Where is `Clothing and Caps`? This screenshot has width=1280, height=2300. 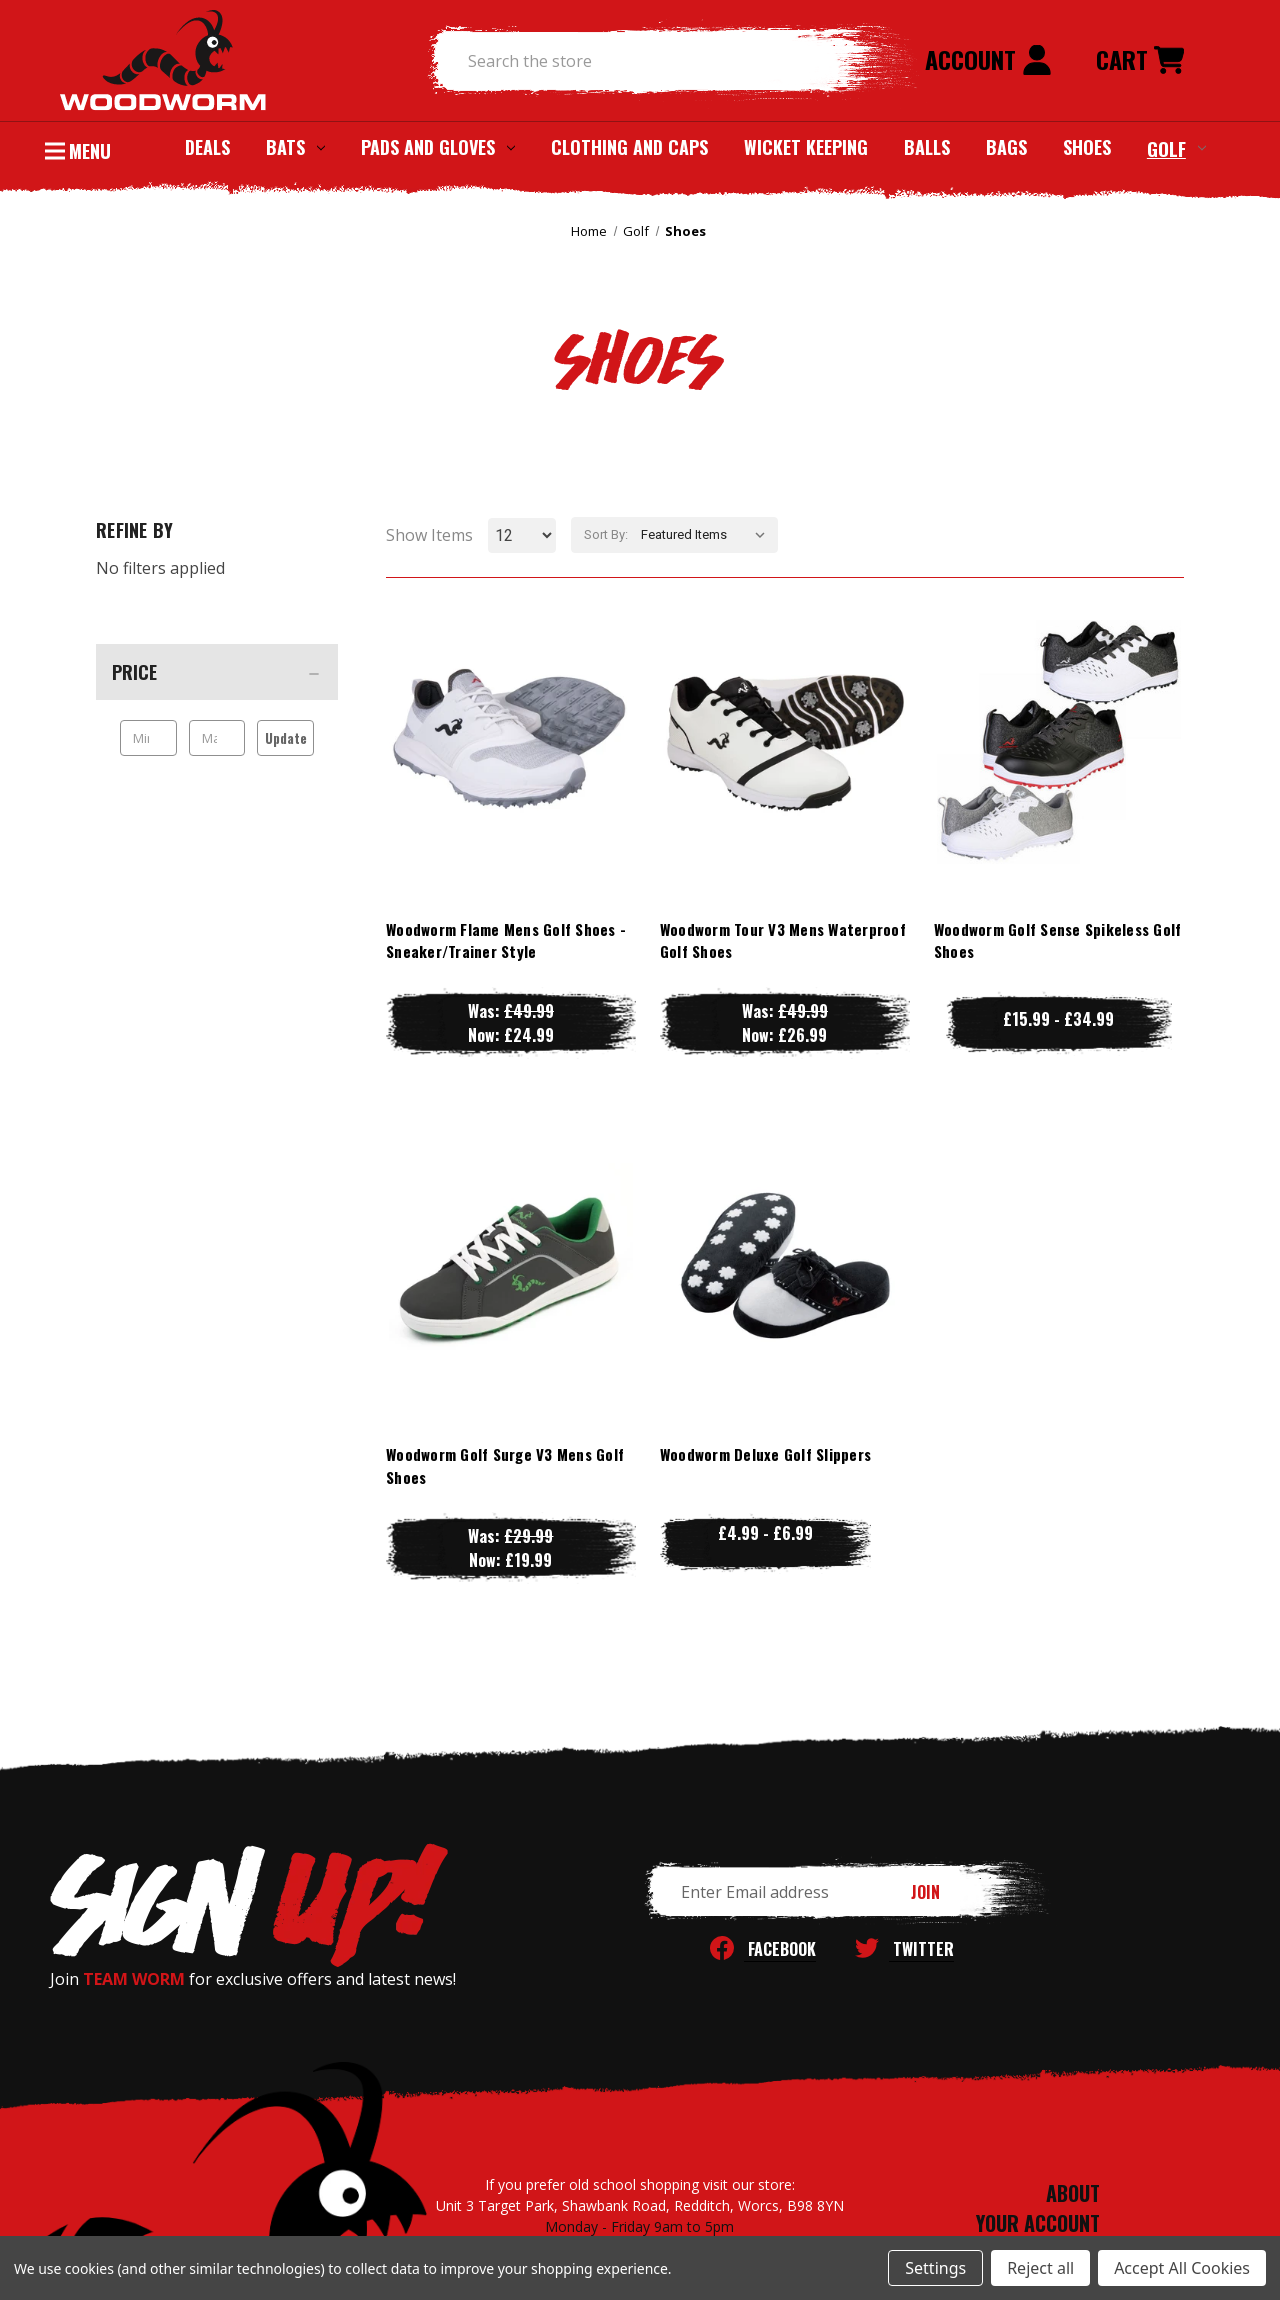
Clothing and Caps is located at coordinates (629, 147).